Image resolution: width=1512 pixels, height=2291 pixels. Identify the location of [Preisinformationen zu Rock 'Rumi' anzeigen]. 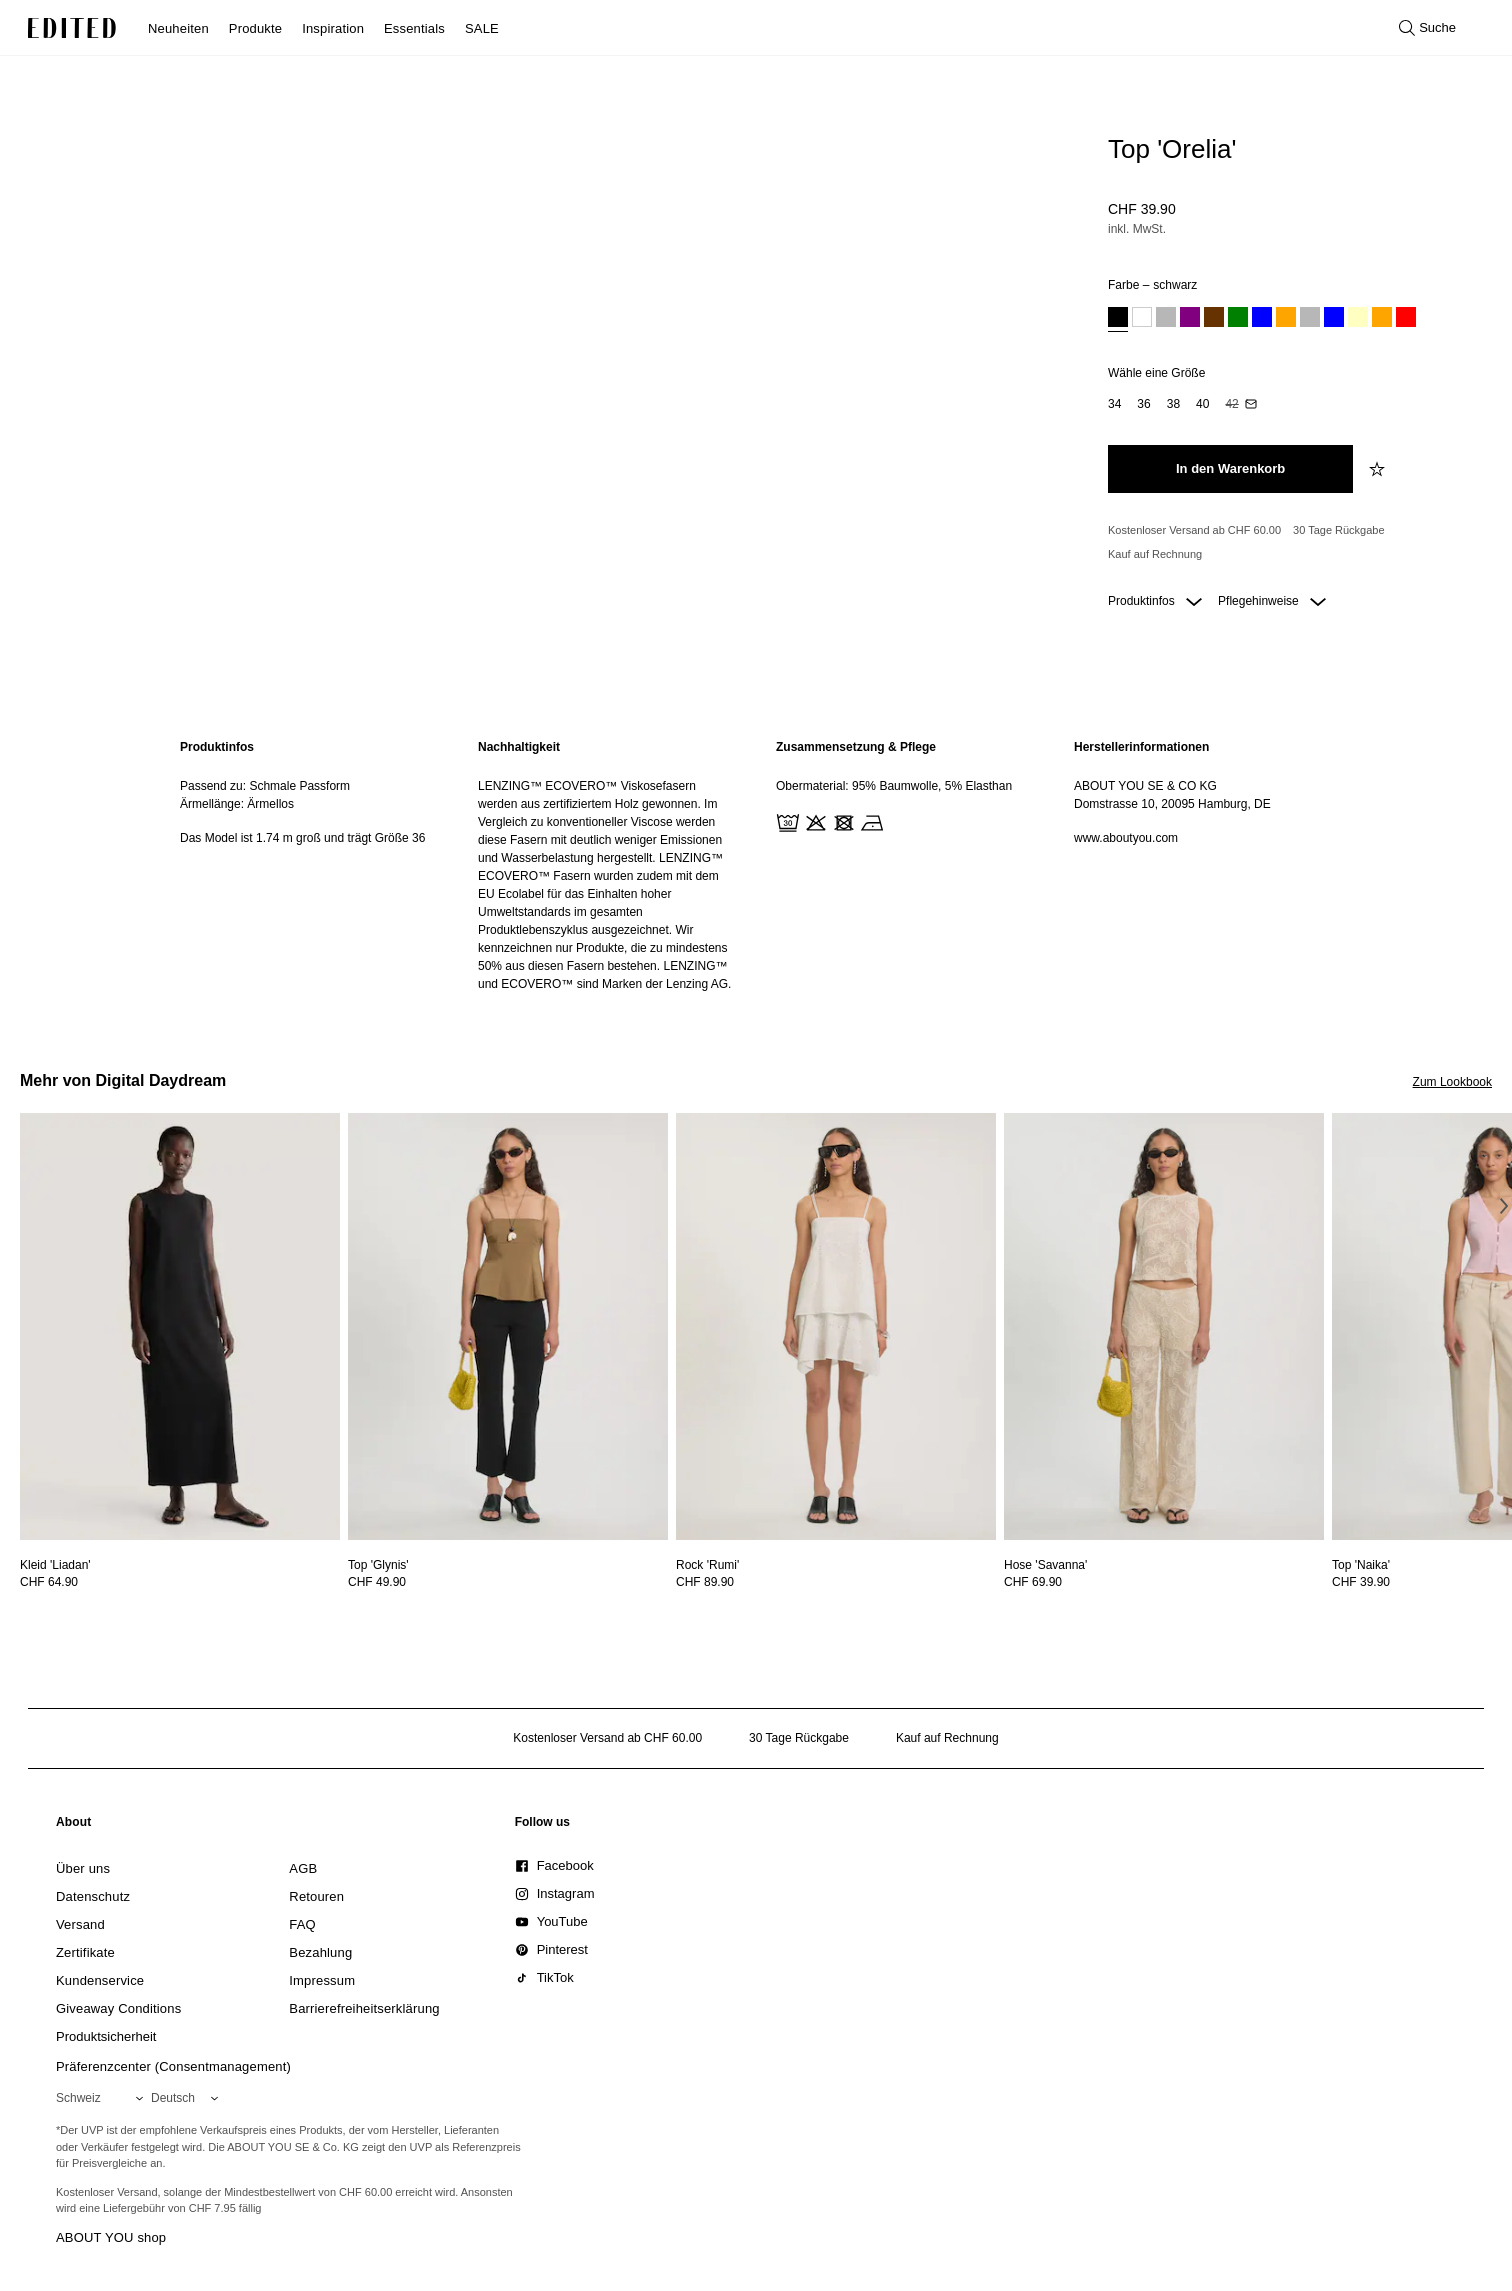
(836, 1582).